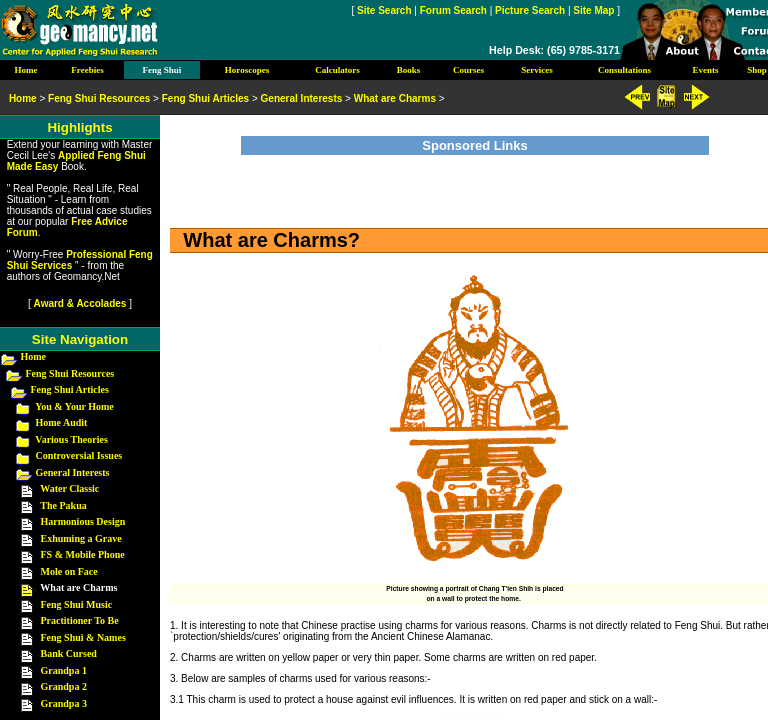 The image size is (768, 720). Describe the element at coordinates (63, 505) in the screenshot. I see `The Pakua` at that location.